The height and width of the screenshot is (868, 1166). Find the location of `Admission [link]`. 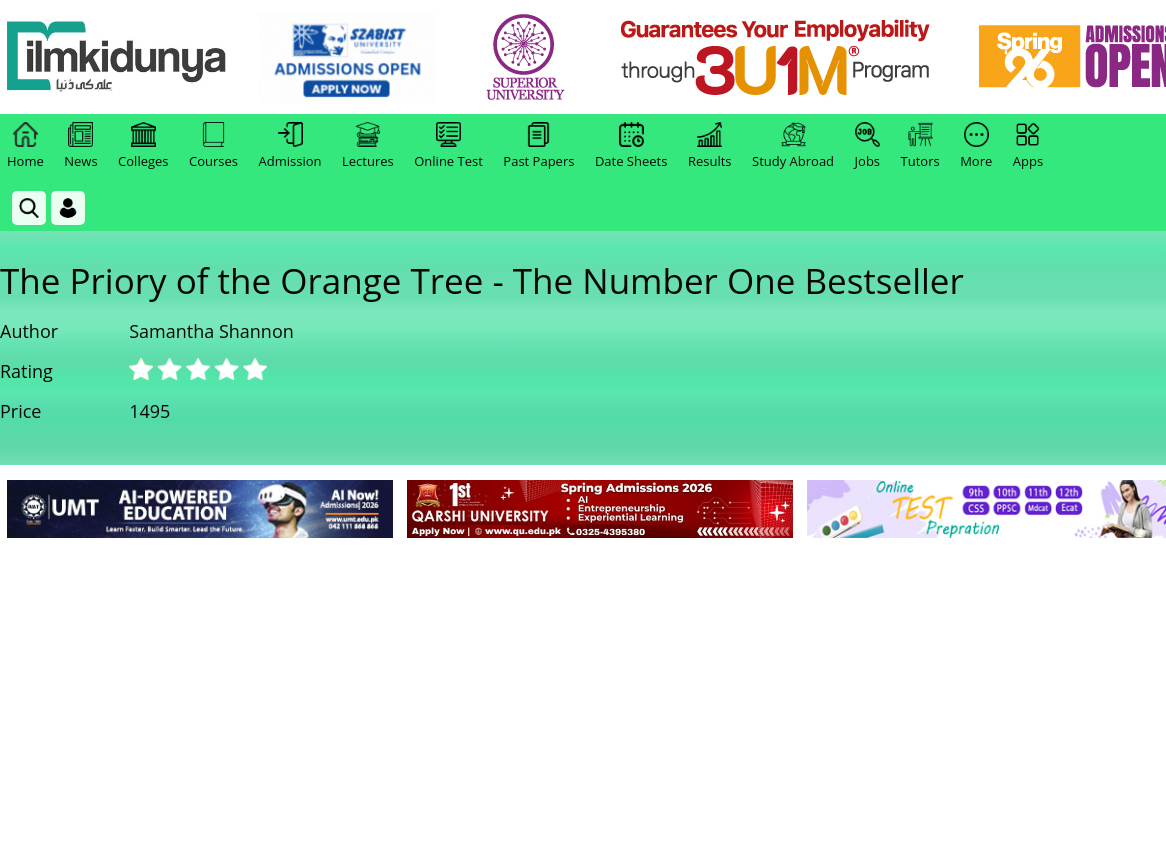

Admission [link] is located at coordinates (290, 146).